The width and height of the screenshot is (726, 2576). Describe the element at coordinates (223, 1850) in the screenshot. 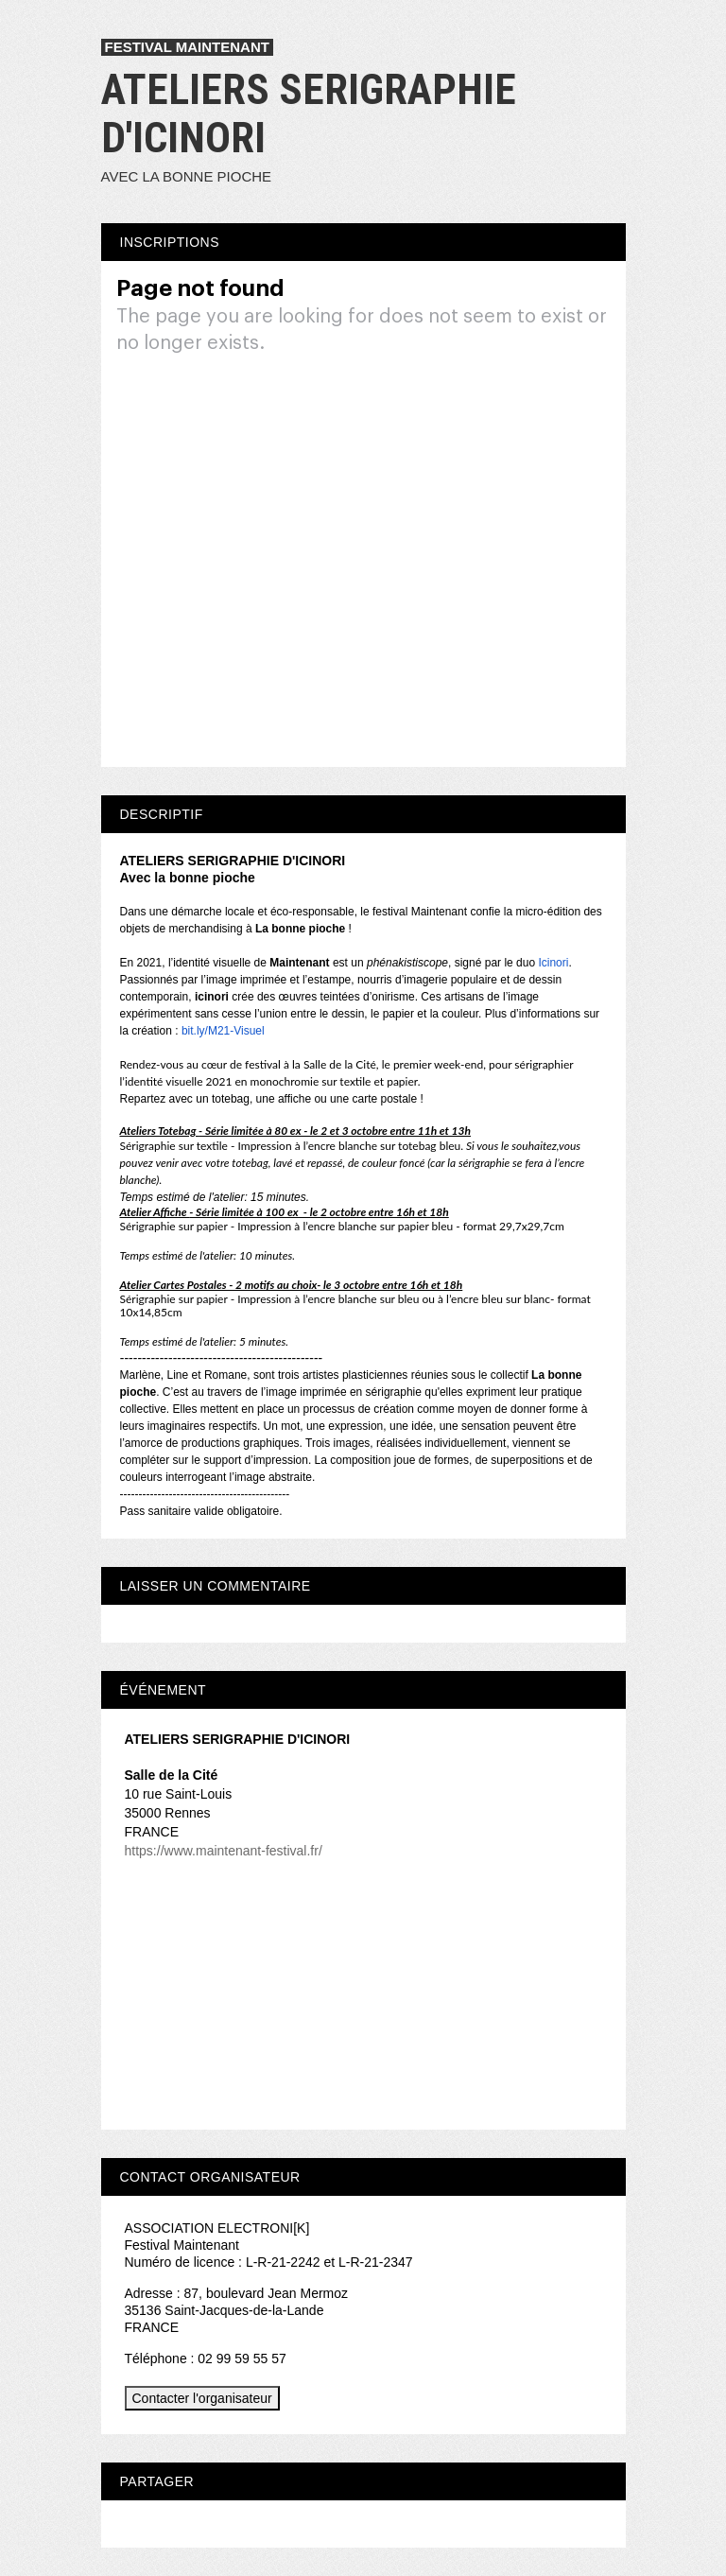

I see `https://www.maintenant-festival.fr/` at that location.